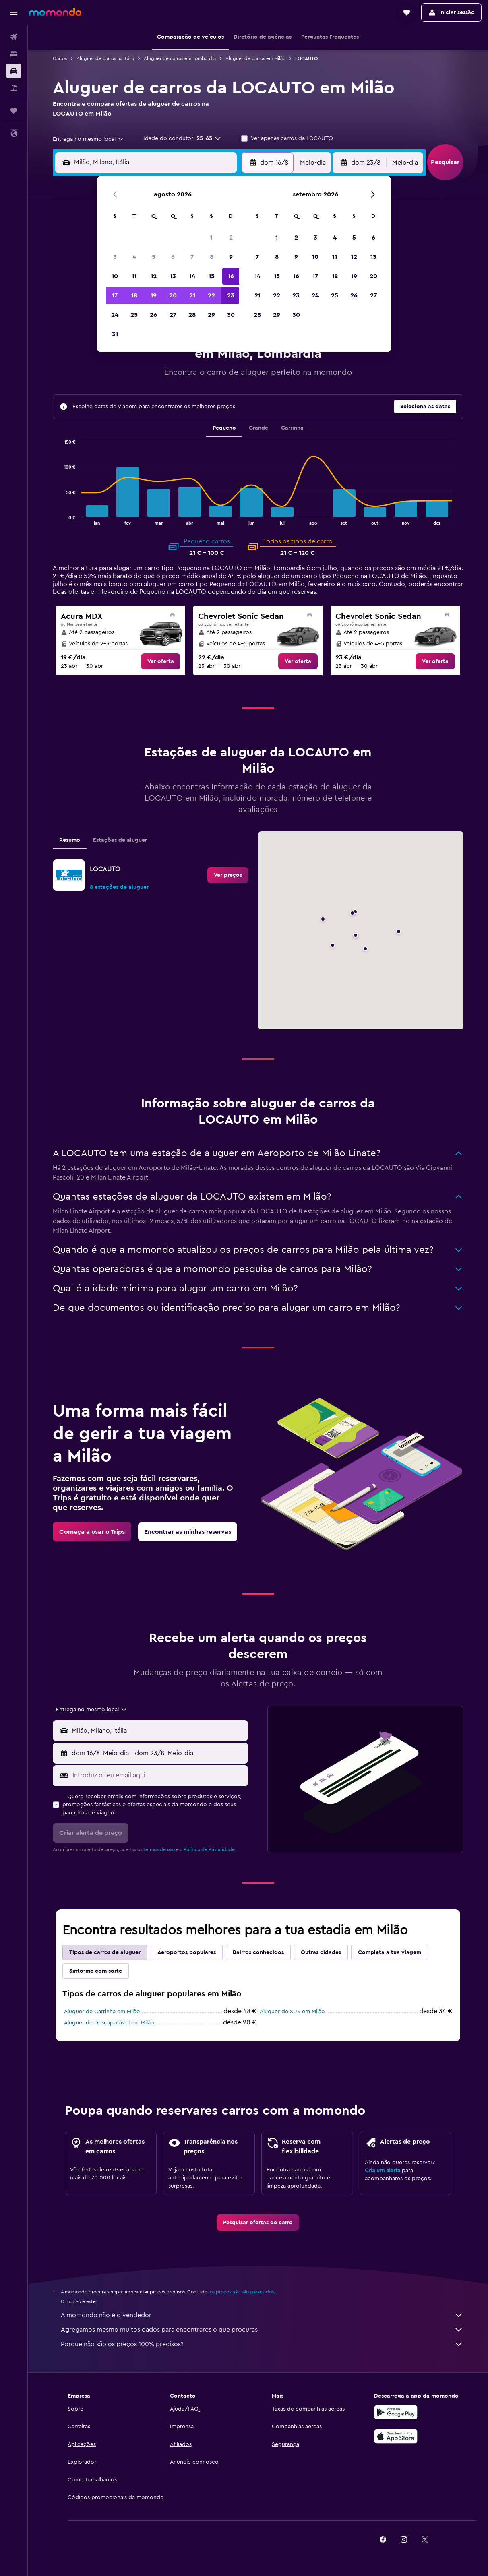  I want to click on [Ir para a página inicial da momondo], so click(55, 12).